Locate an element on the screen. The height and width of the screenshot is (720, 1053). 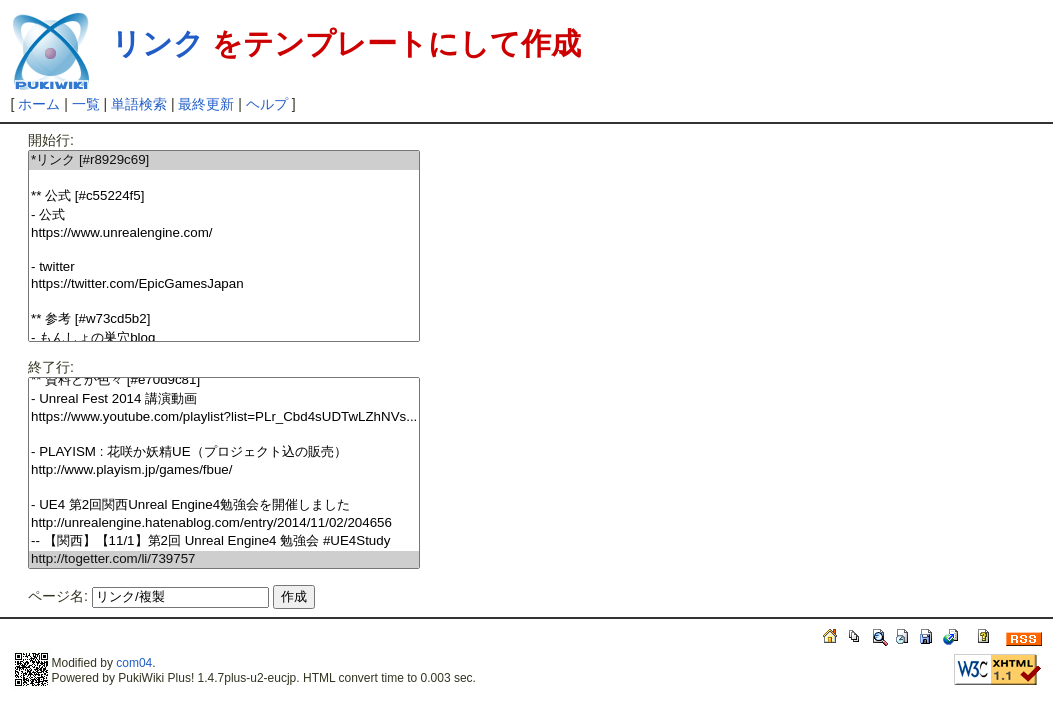
- UE4 第2回関西Unreal Engine4勉強会を開催しました is located at coordinates (224, 505).